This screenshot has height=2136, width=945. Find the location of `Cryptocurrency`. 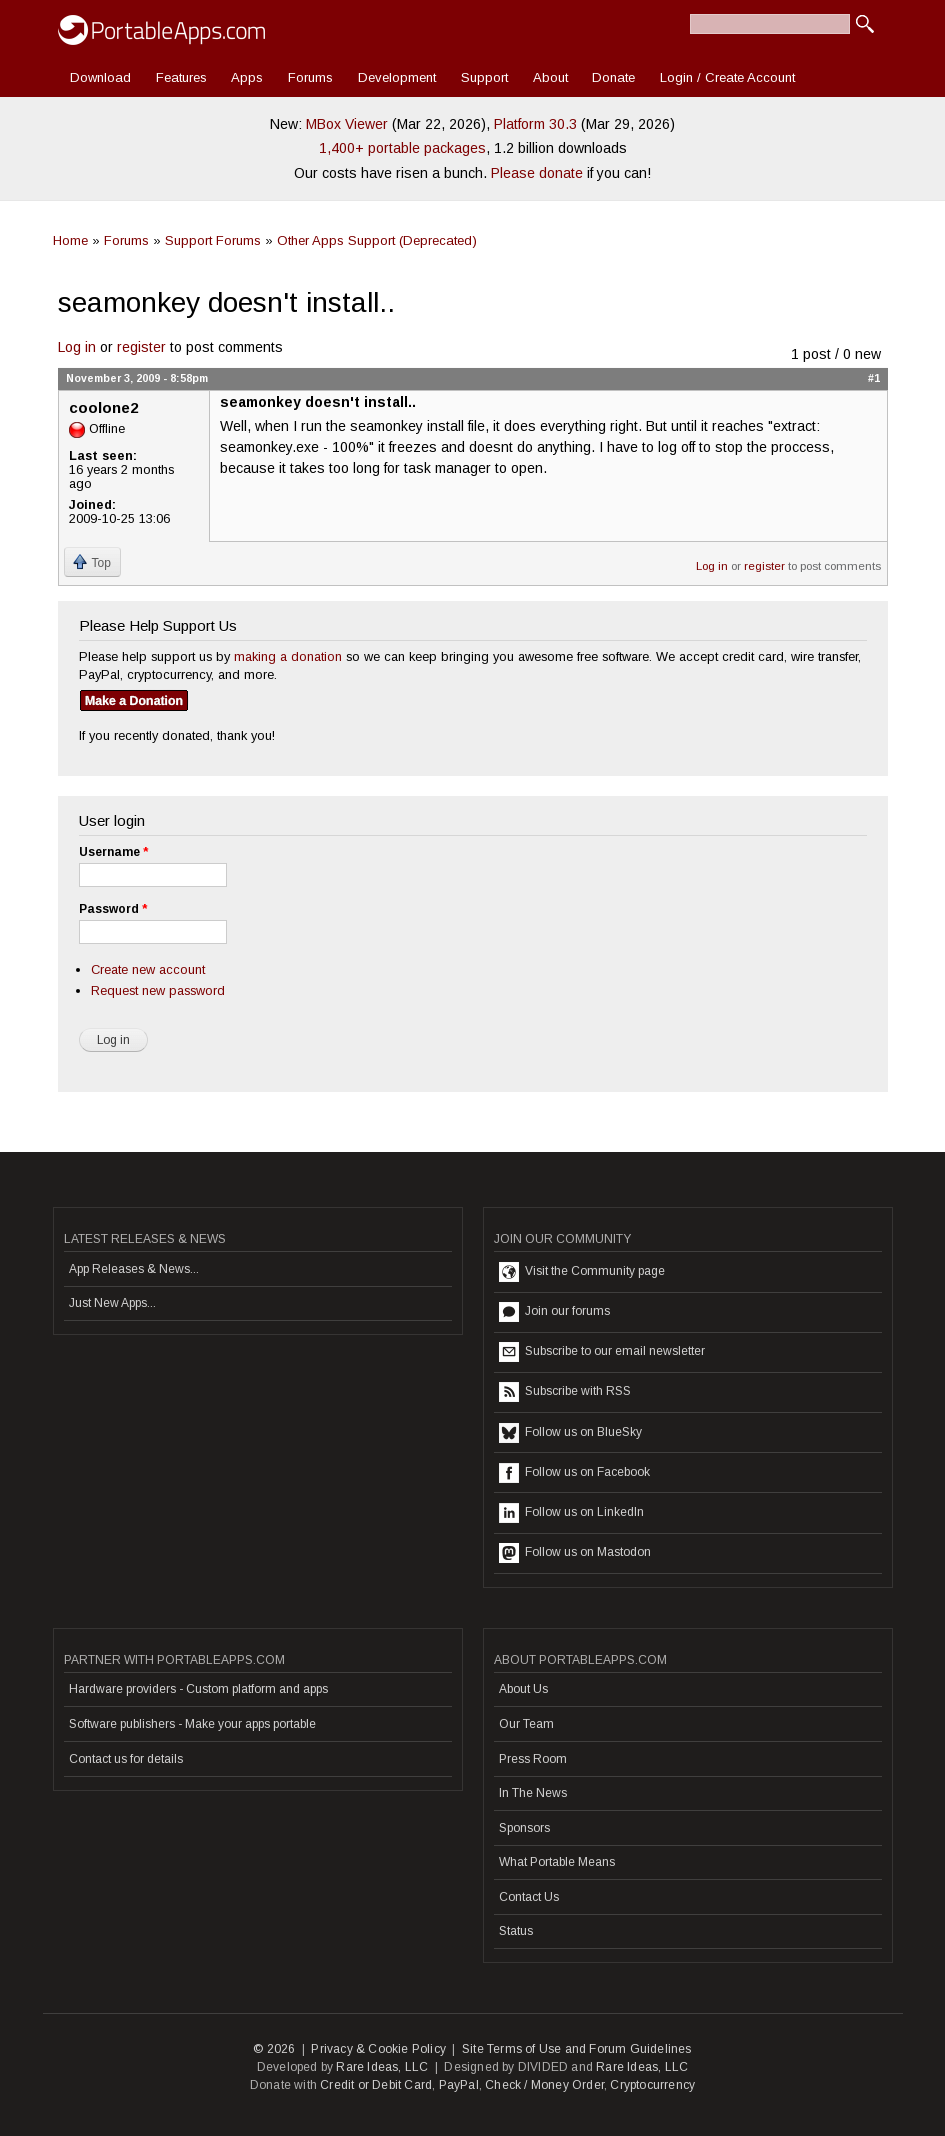

Cryptocurrency is located at coordinates (652, 2085).